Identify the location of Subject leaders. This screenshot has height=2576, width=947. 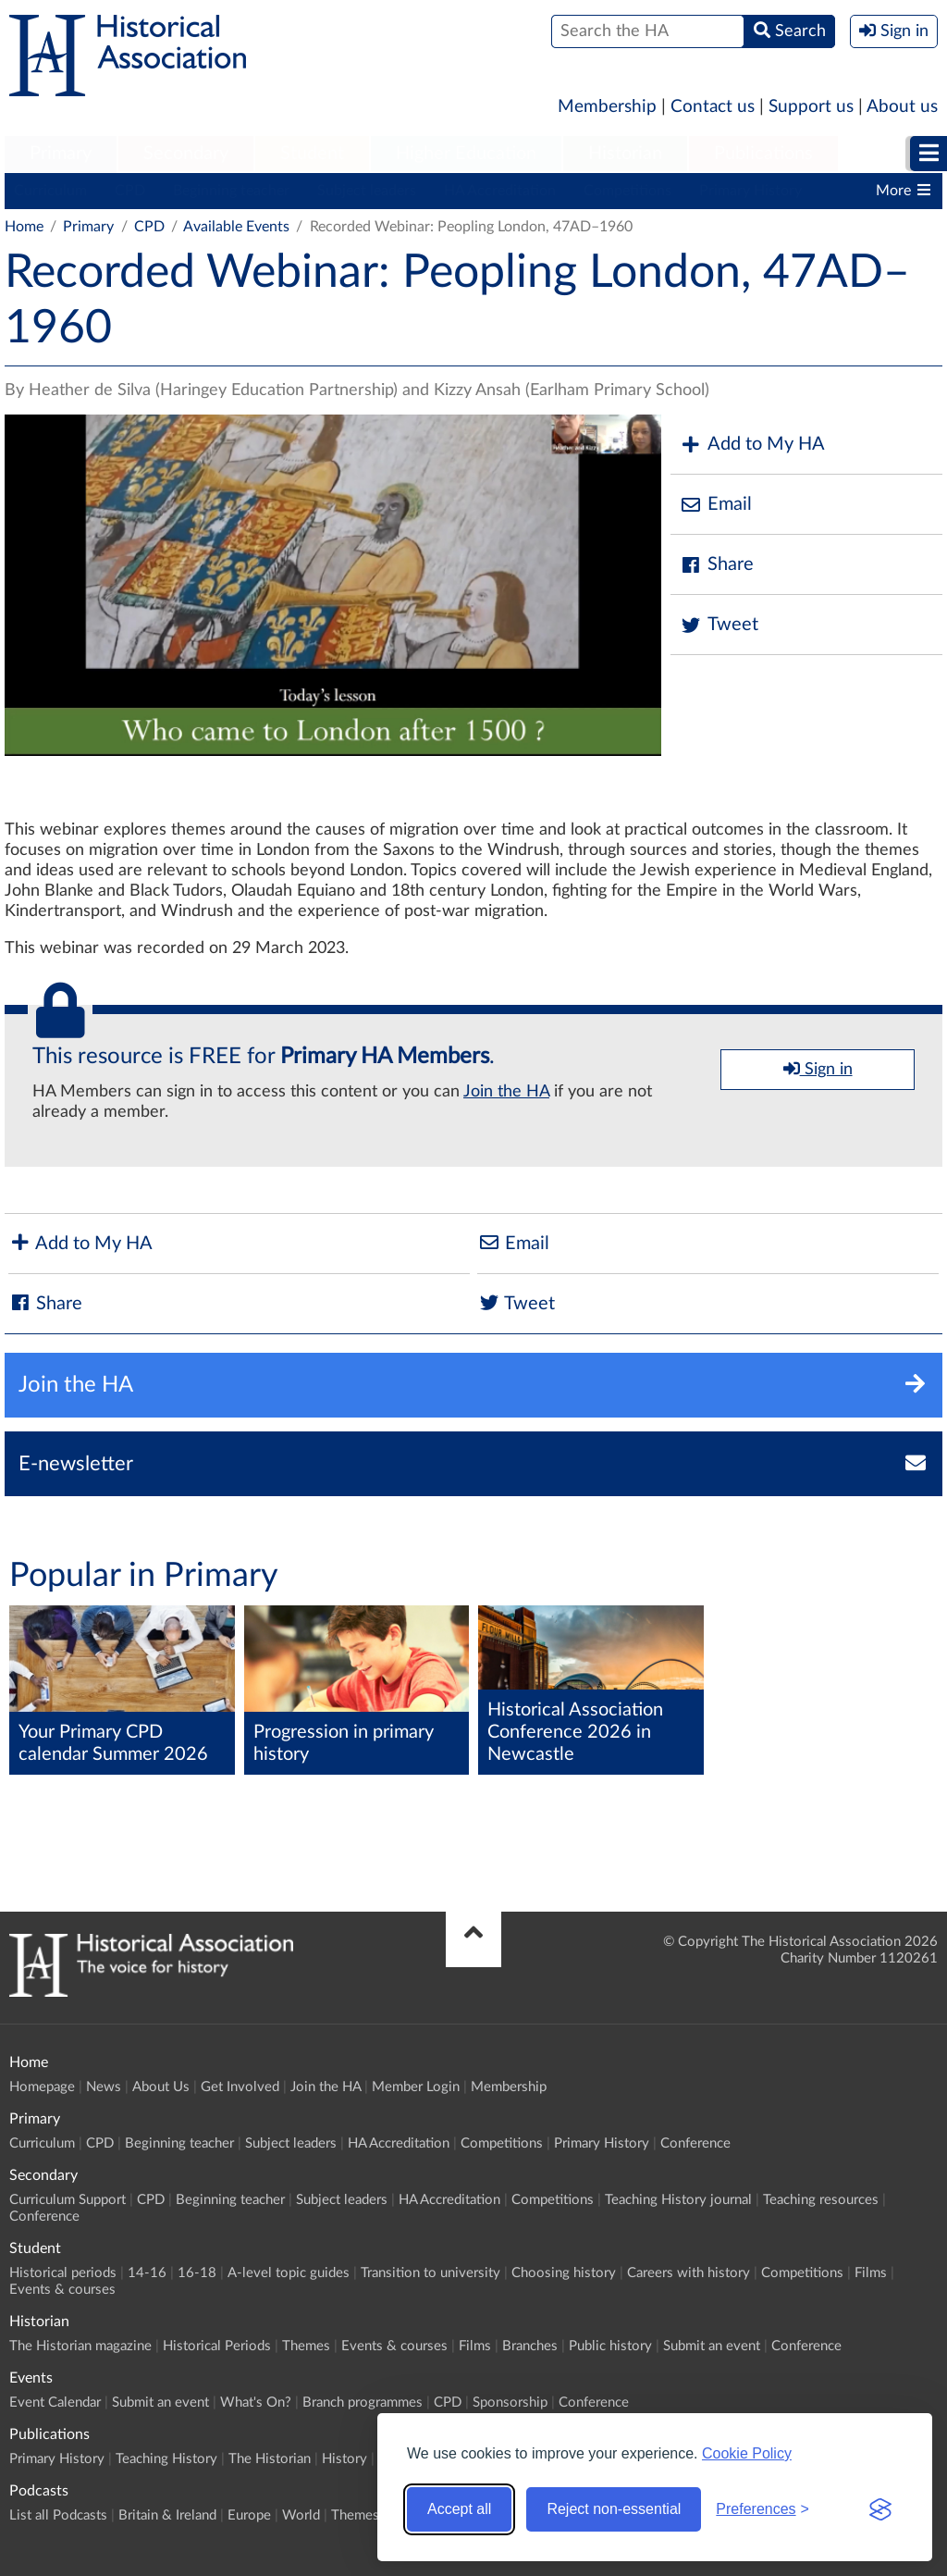
(366, 190).